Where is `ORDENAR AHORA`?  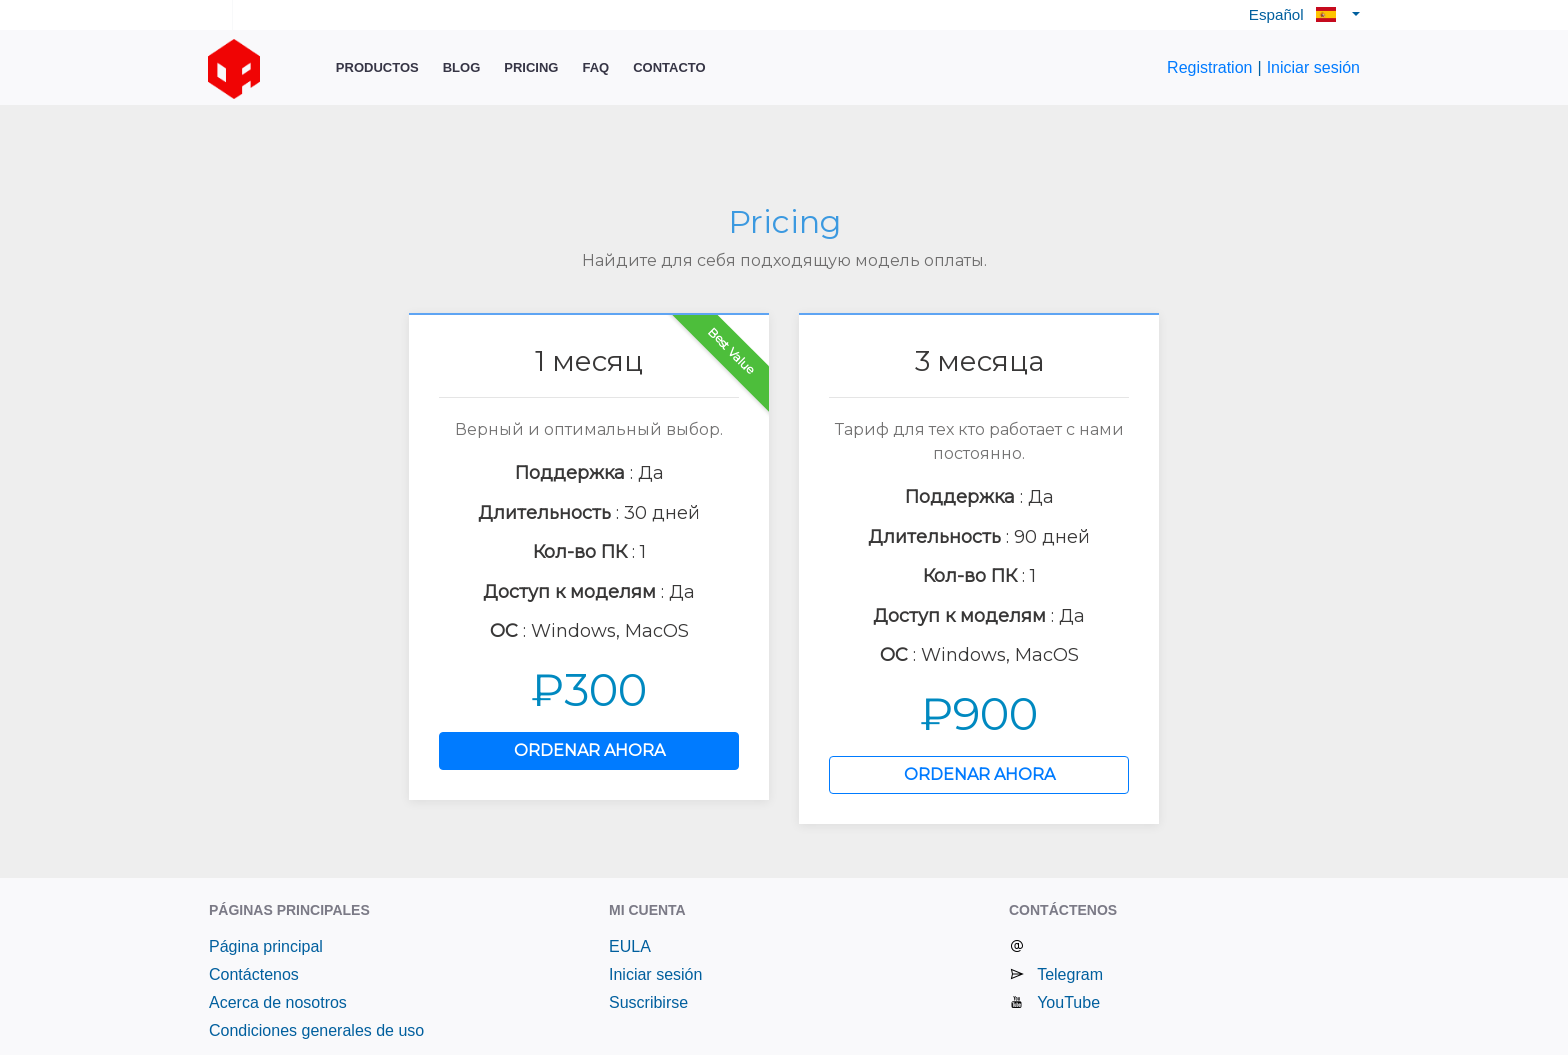
ORDENAR AHORA is located at coordinates (589, 750).